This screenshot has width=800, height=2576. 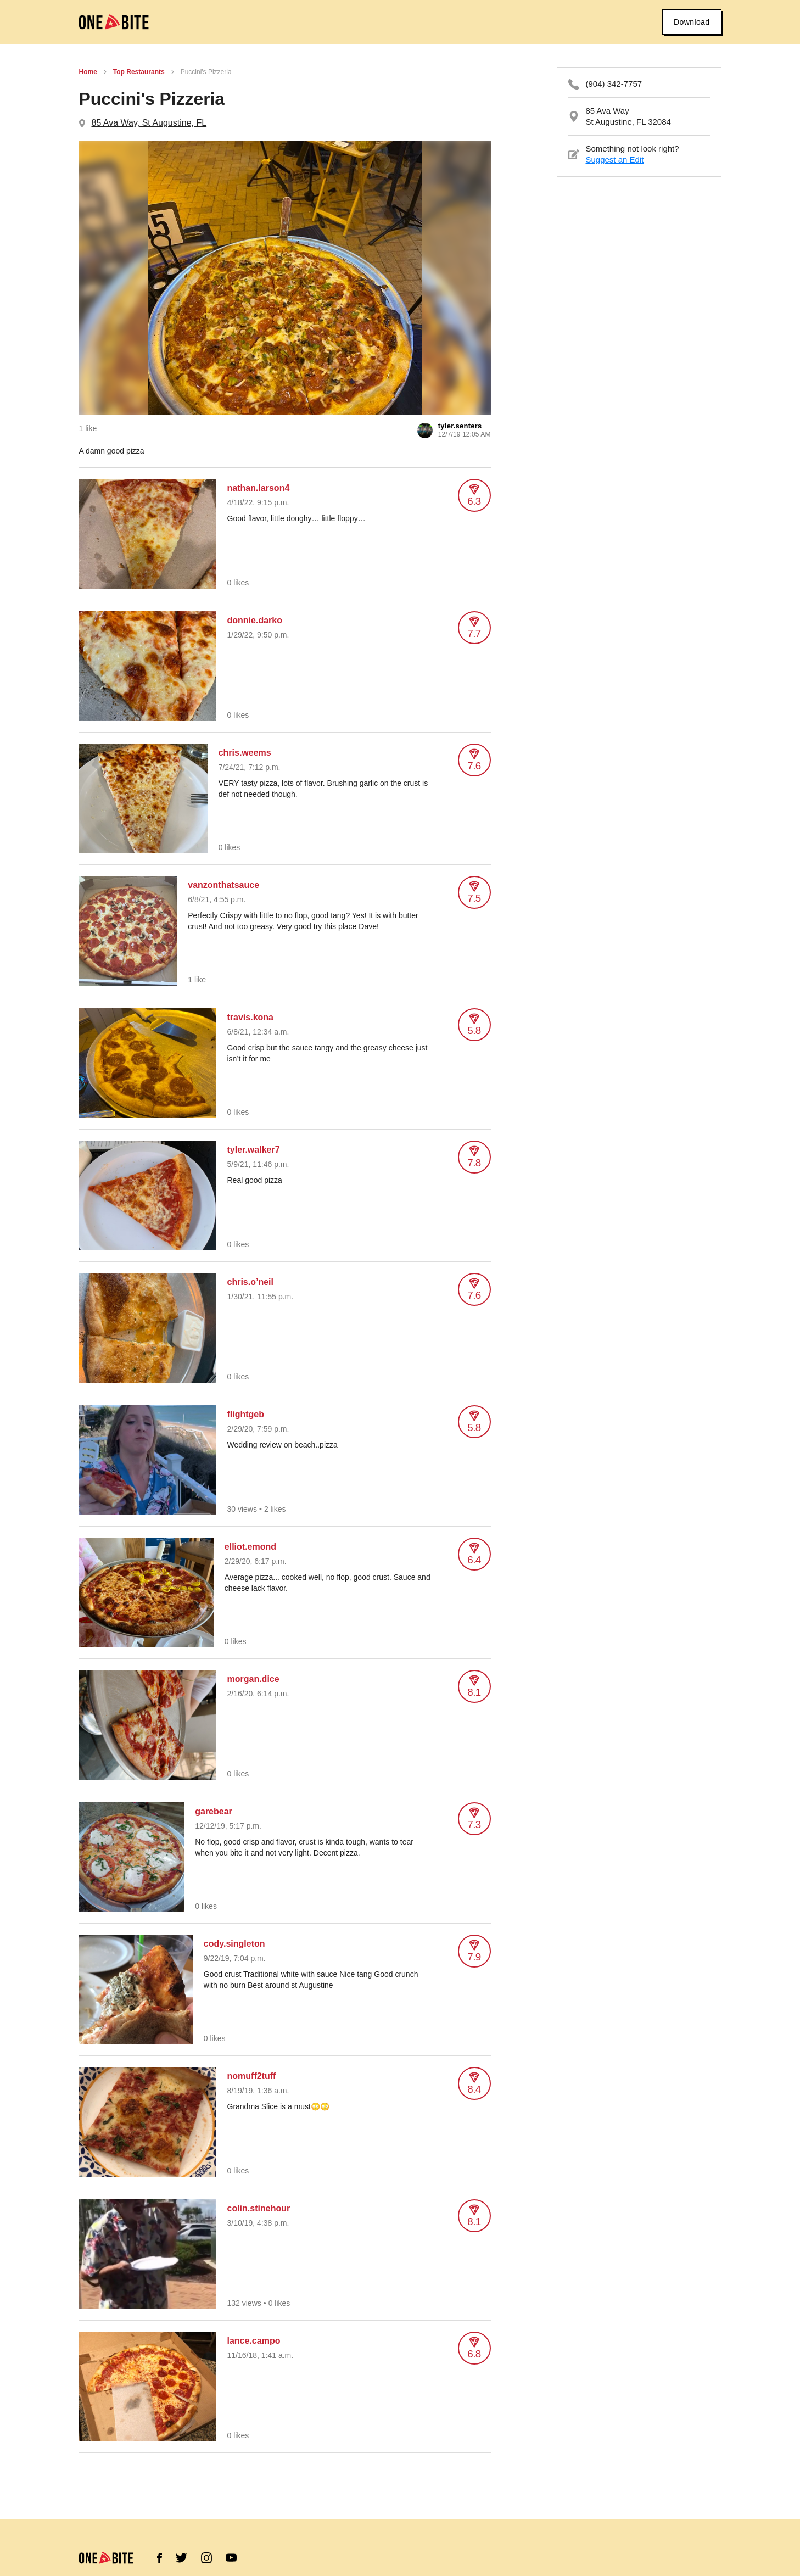 I want to click on (904) 342-7757, so click(x=614, y=83).